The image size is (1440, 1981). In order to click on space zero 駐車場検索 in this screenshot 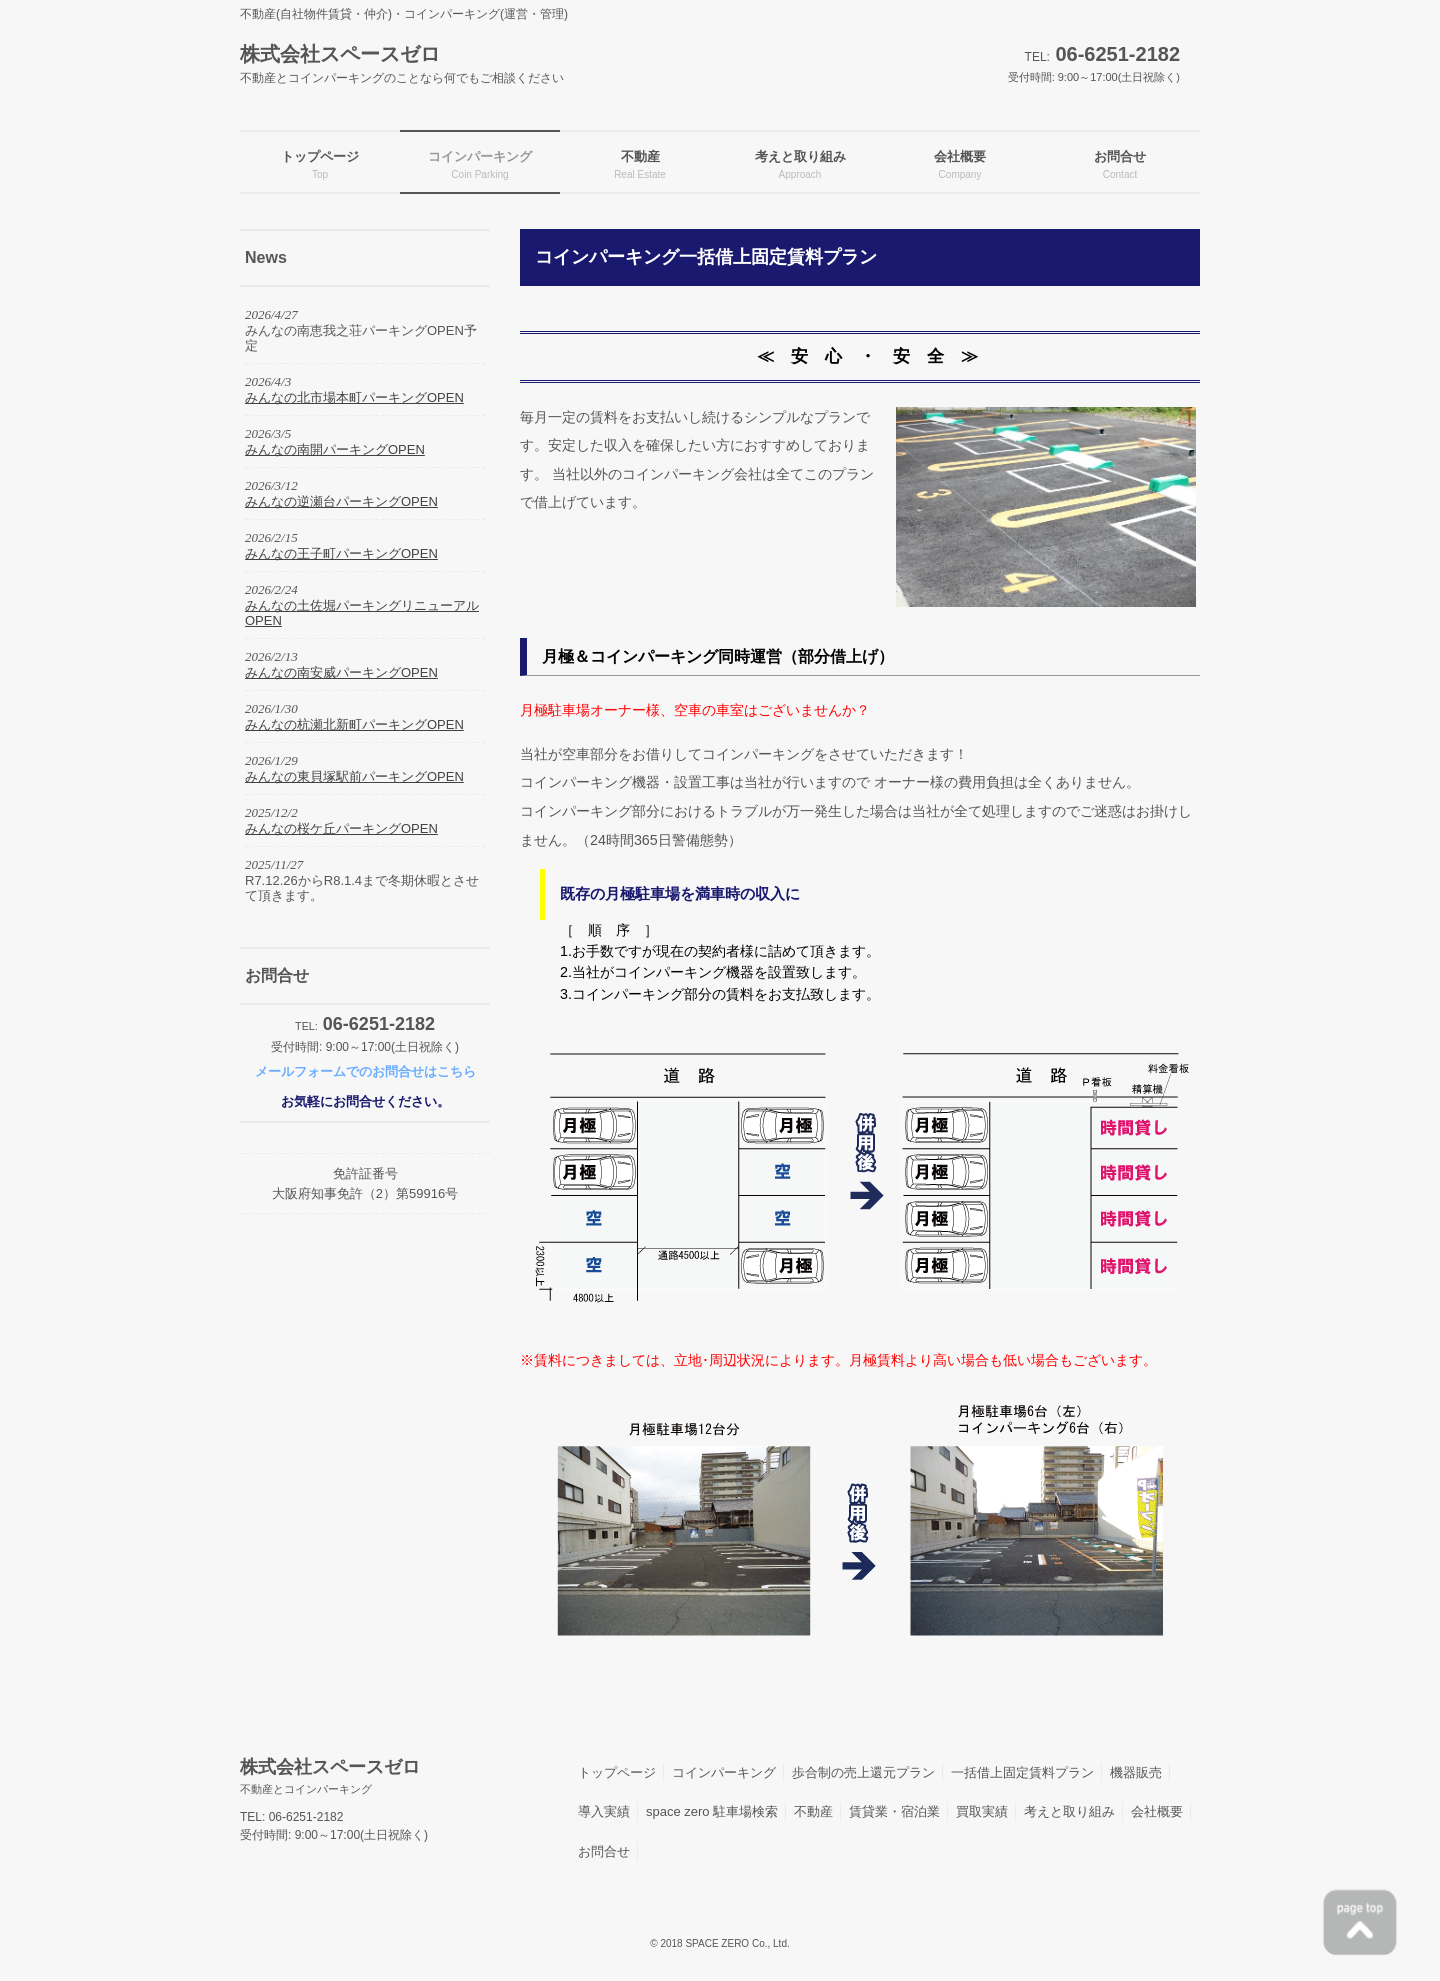, I will do `click(712, 1811)`.